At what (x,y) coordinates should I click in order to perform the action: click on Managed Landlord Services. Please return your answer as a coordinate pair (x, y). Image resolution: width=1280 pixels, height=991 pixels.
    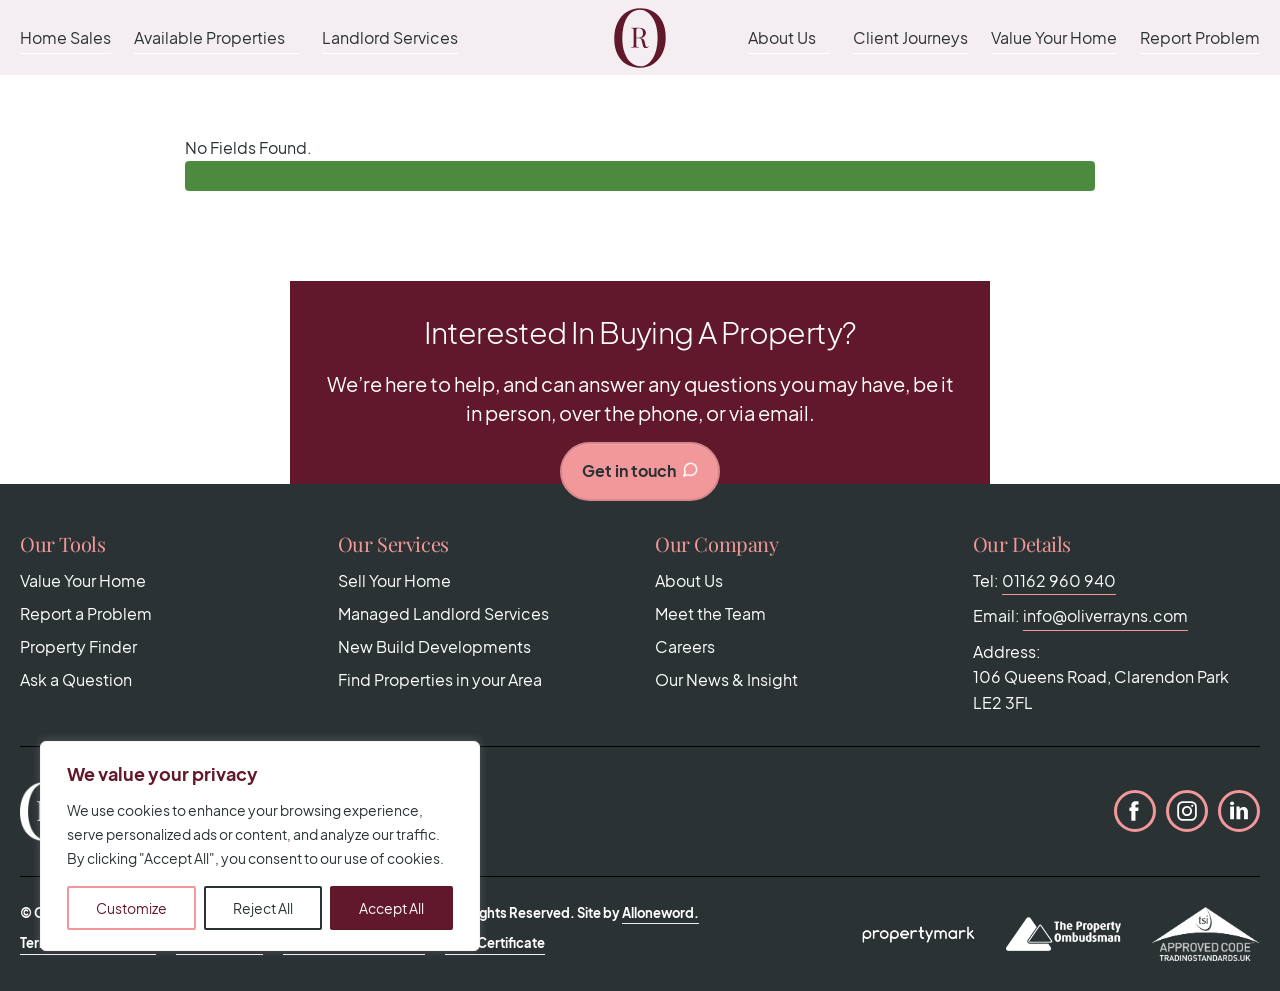
    Looking at the image, I should click on (443, 613).